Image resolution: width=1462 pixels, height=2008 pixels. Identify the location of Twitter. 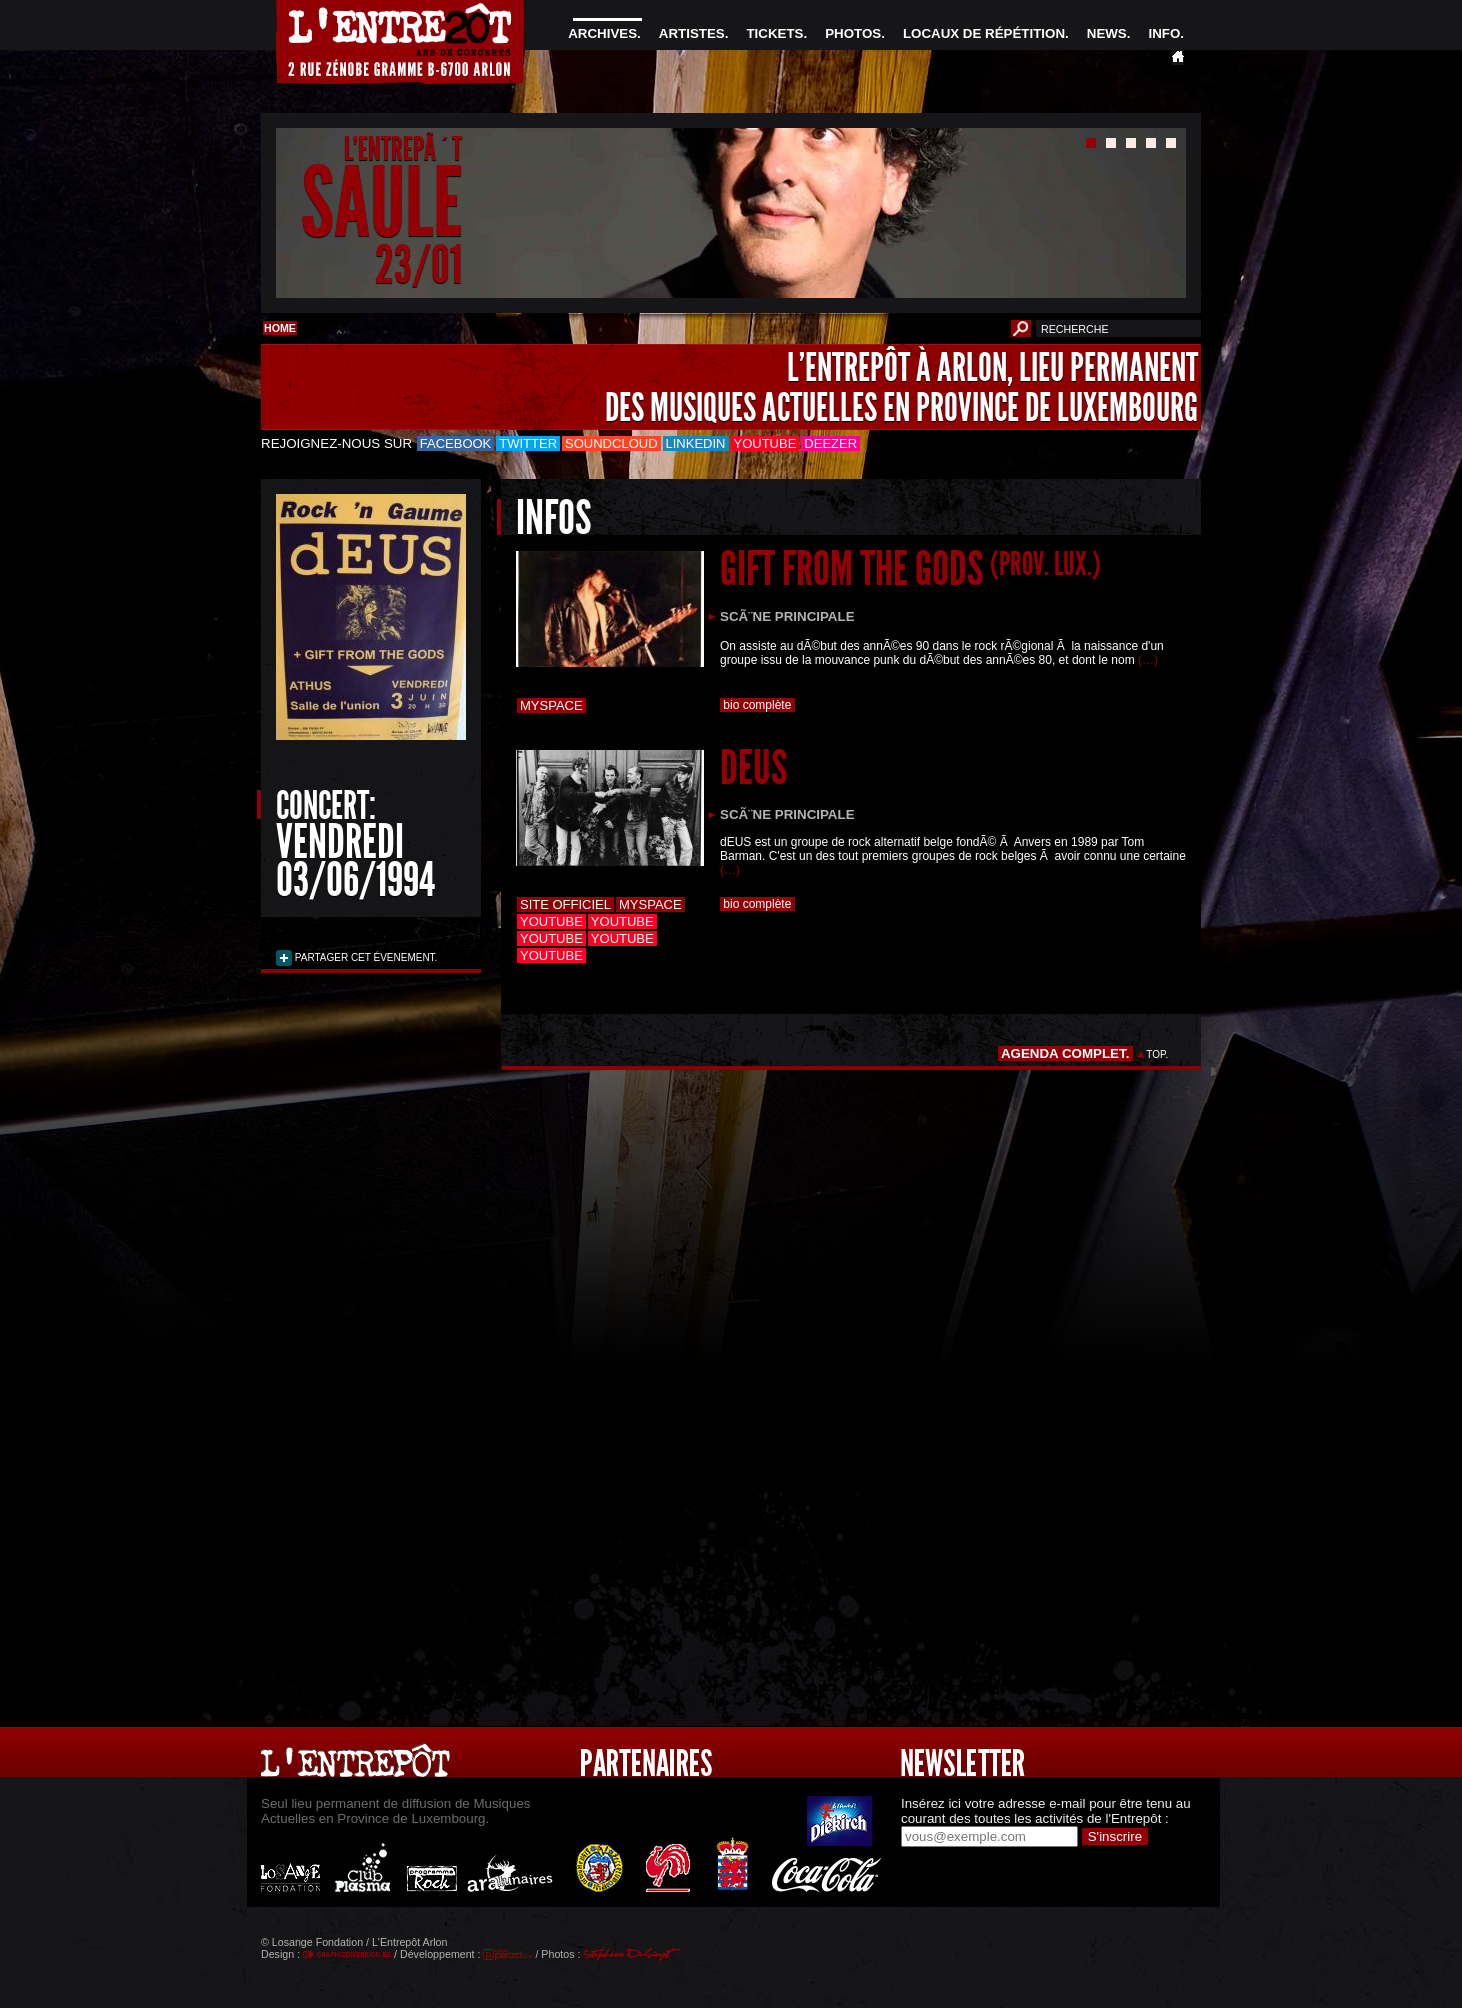
(528, 443).